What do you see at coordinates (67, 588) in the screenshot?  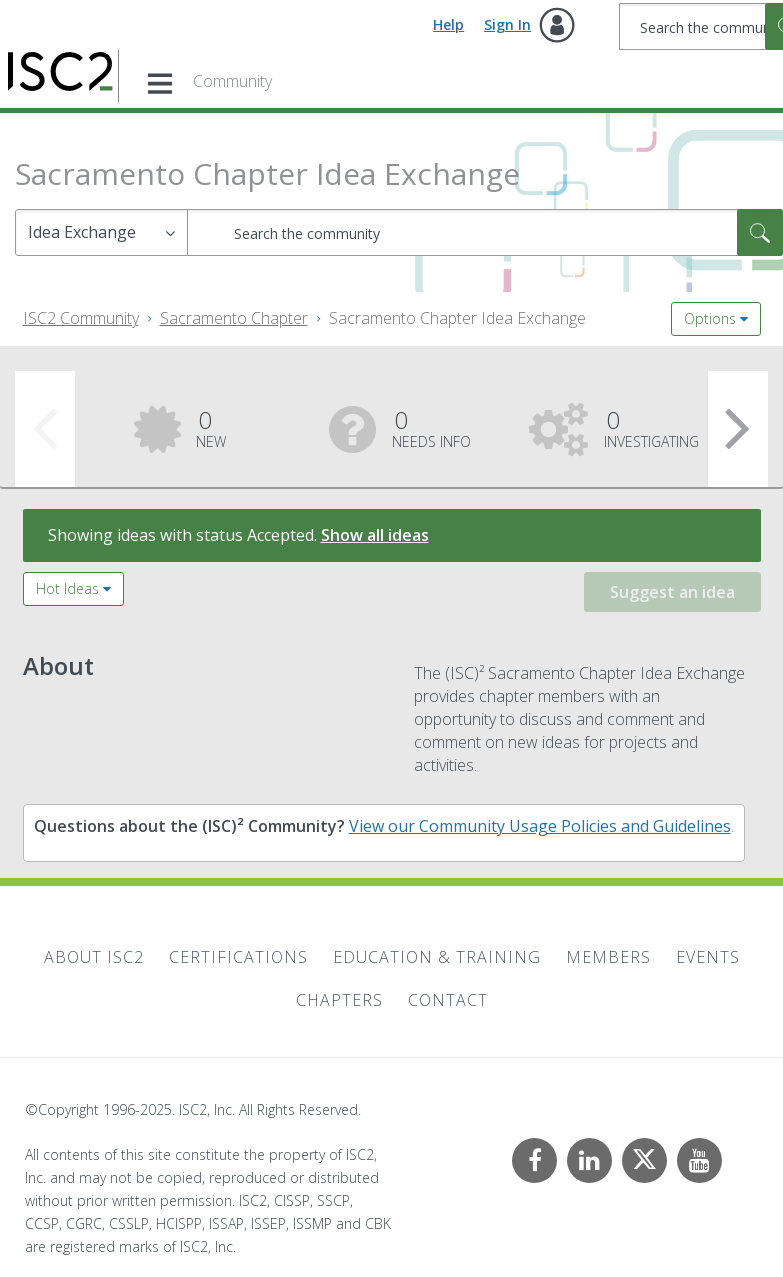 I see `Hot Ideas [button]` at bounding box center [67, 588].